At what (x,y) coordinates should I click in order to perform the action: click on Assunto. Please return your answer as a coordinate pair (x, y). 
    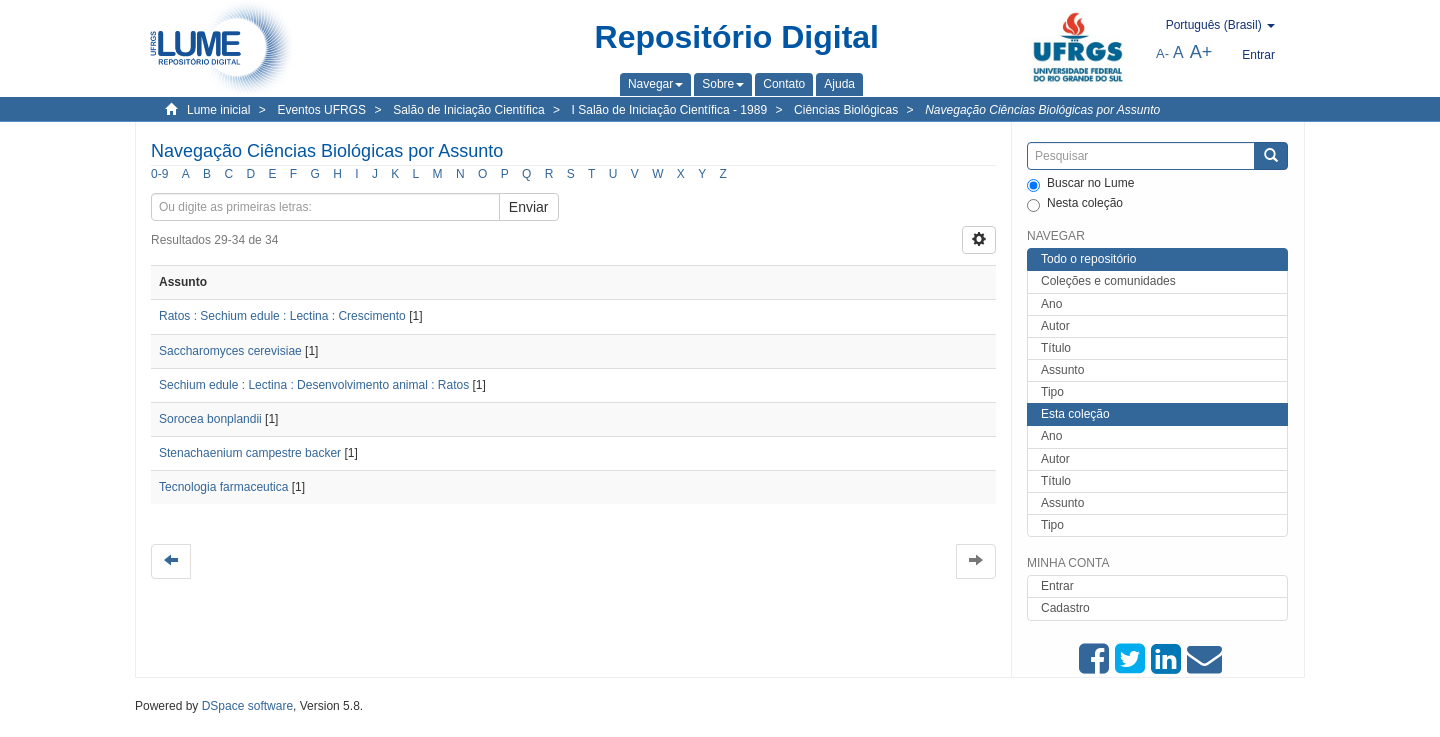
    Looking at the image, I should click on (1062, 370).